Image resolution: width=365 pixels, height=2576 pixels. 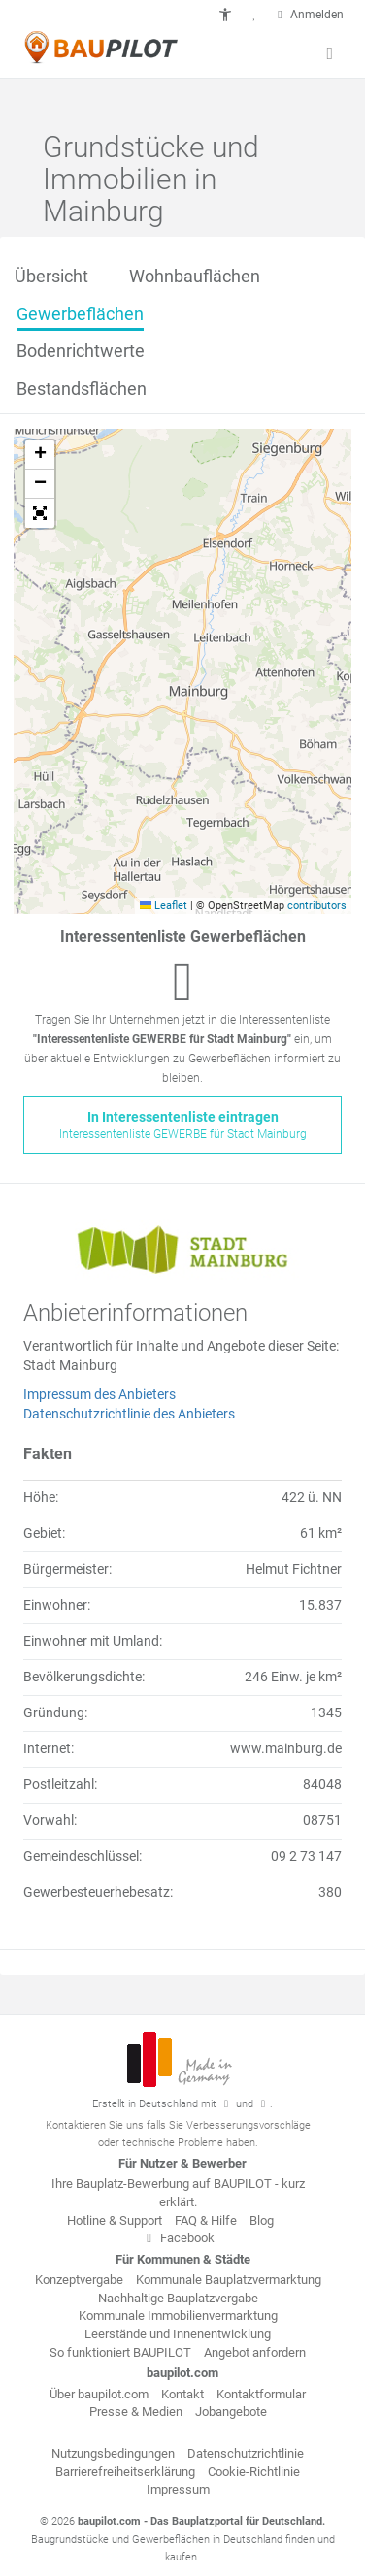 What do you see at coordinates (51, 276) in the screenshot?
I see `Übersicht` at bounding box center [51, 276].